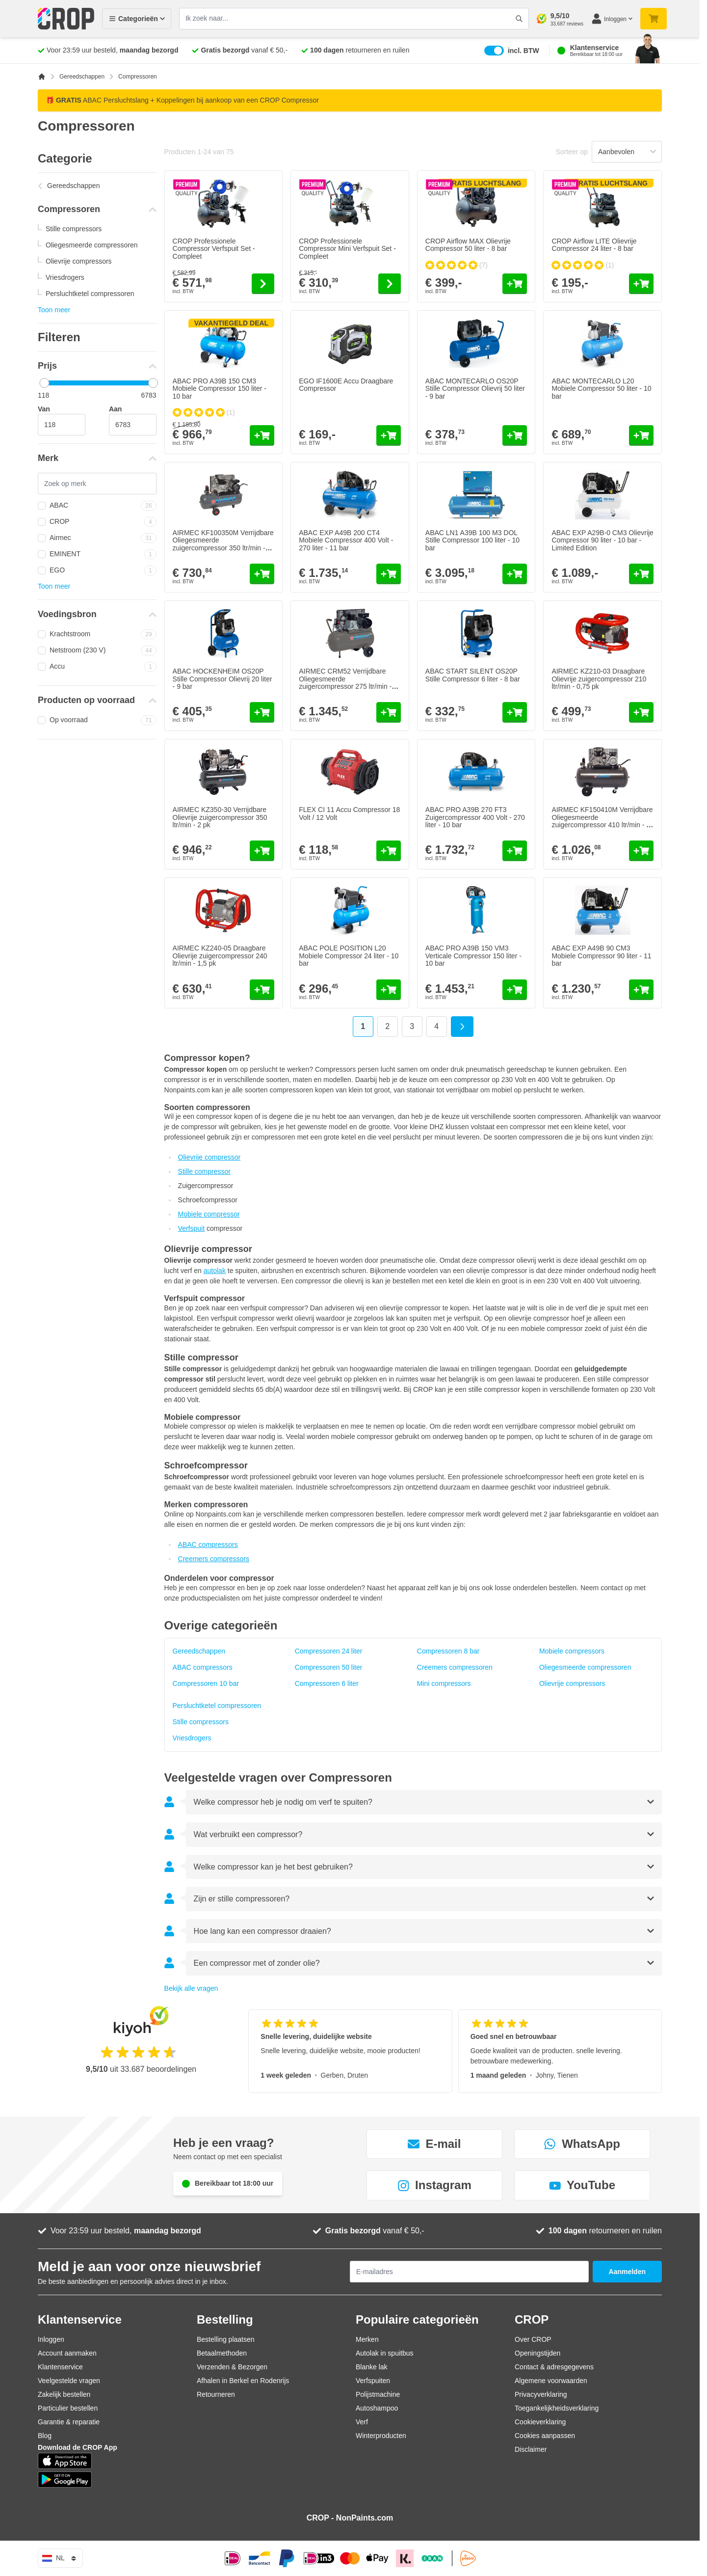  I want to click on [Go to the product page of CROP Professionele Compressor Verfspuit Set - Compleet], so click(263, 283).